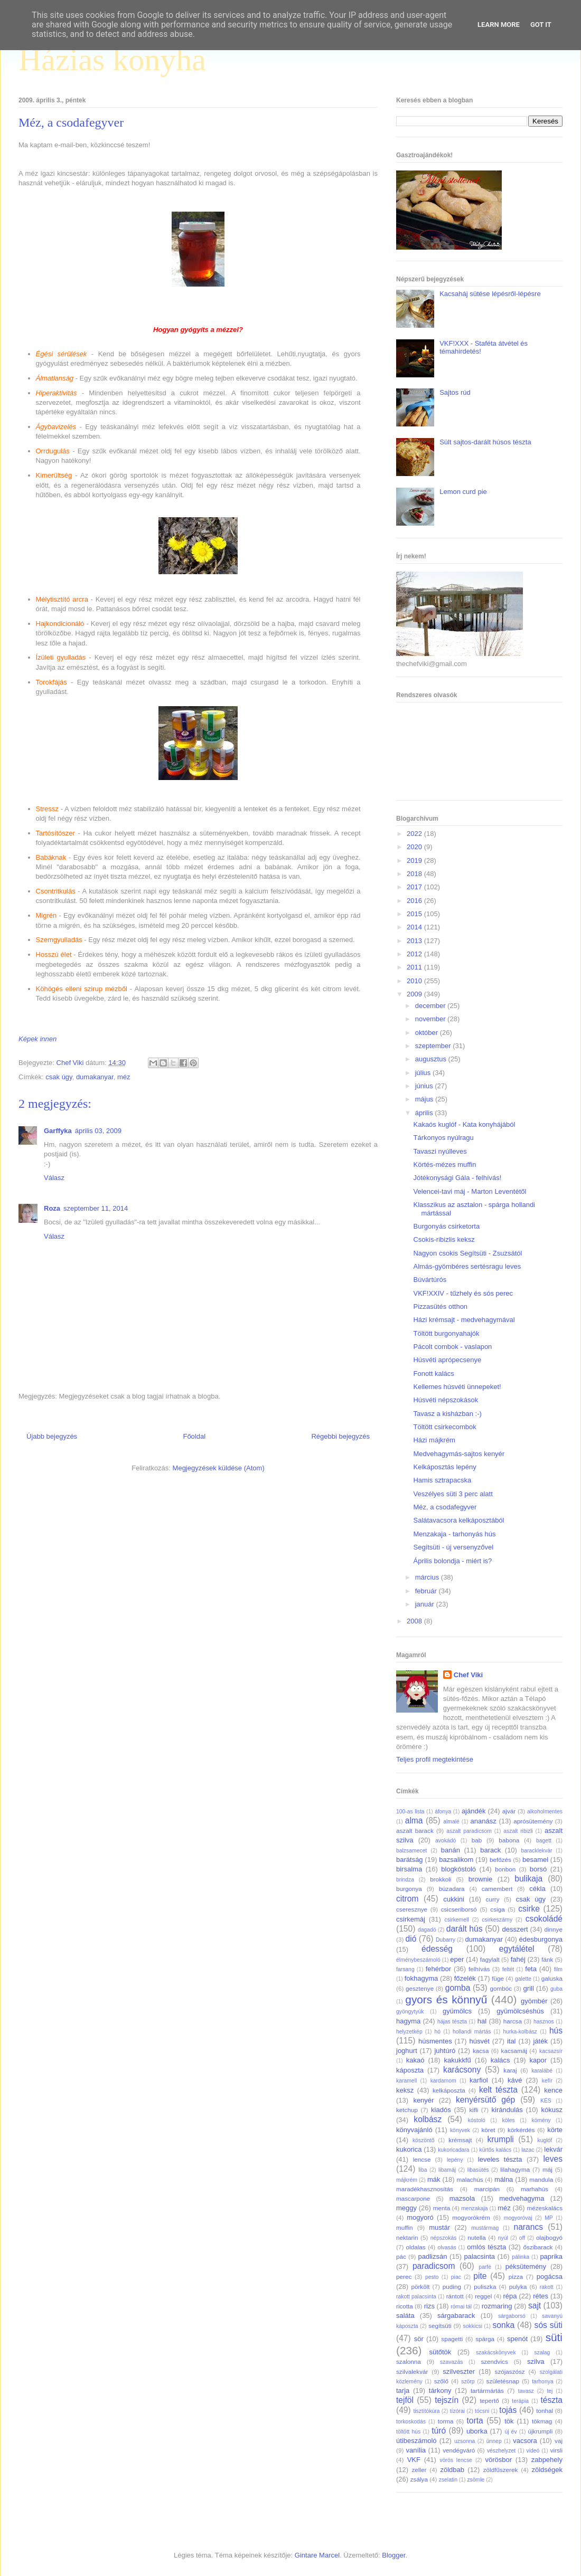  Describe the element at coordinates (501, 2451) in the screenshot. I see `vészhelyzet` at that location.